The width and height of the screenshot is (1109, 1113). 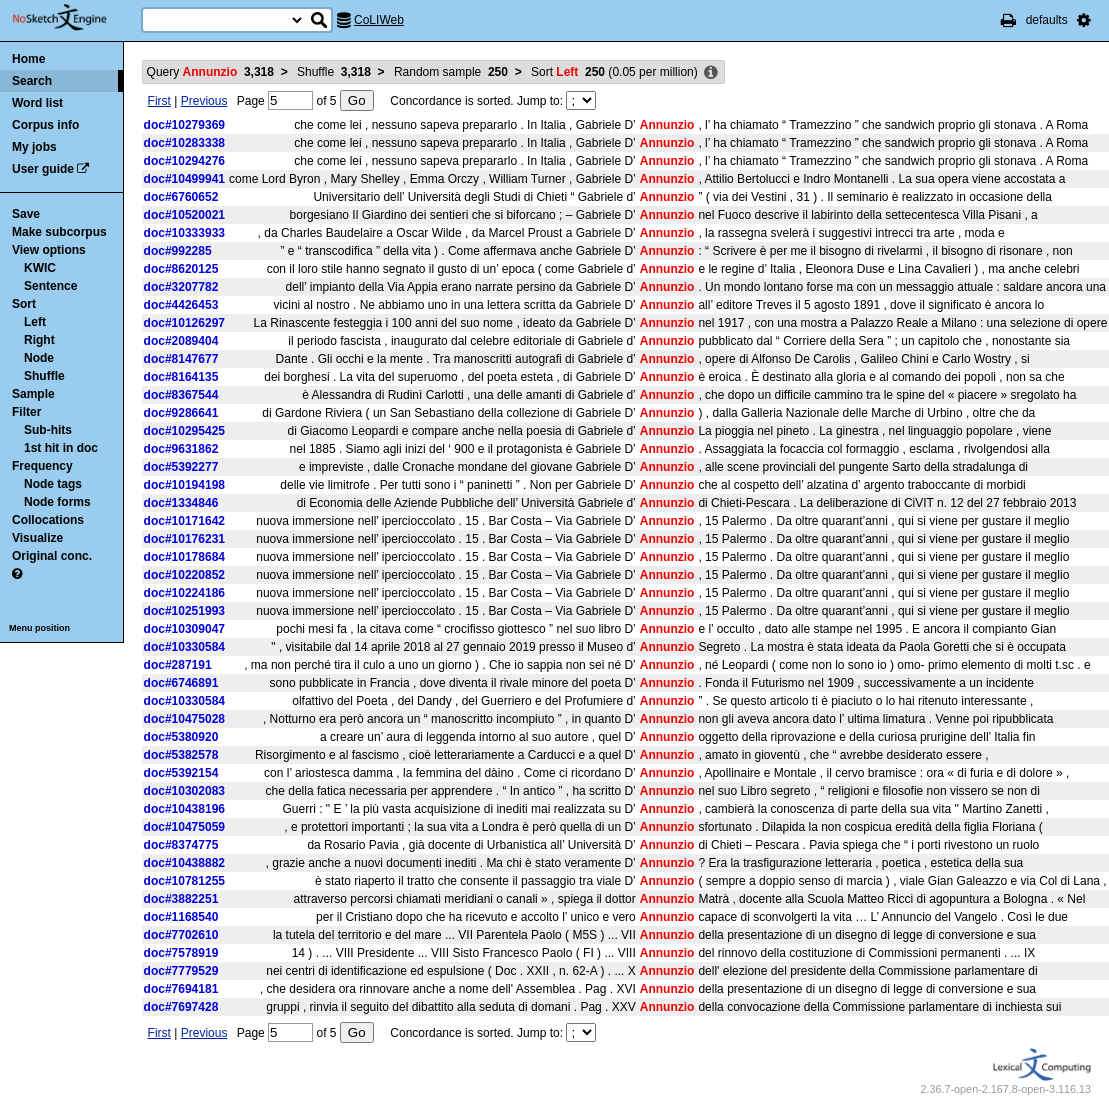 What do you see at coordinates (50, 286) in the screenshot?
I see `Sentence` at bounding box center [50, 286].